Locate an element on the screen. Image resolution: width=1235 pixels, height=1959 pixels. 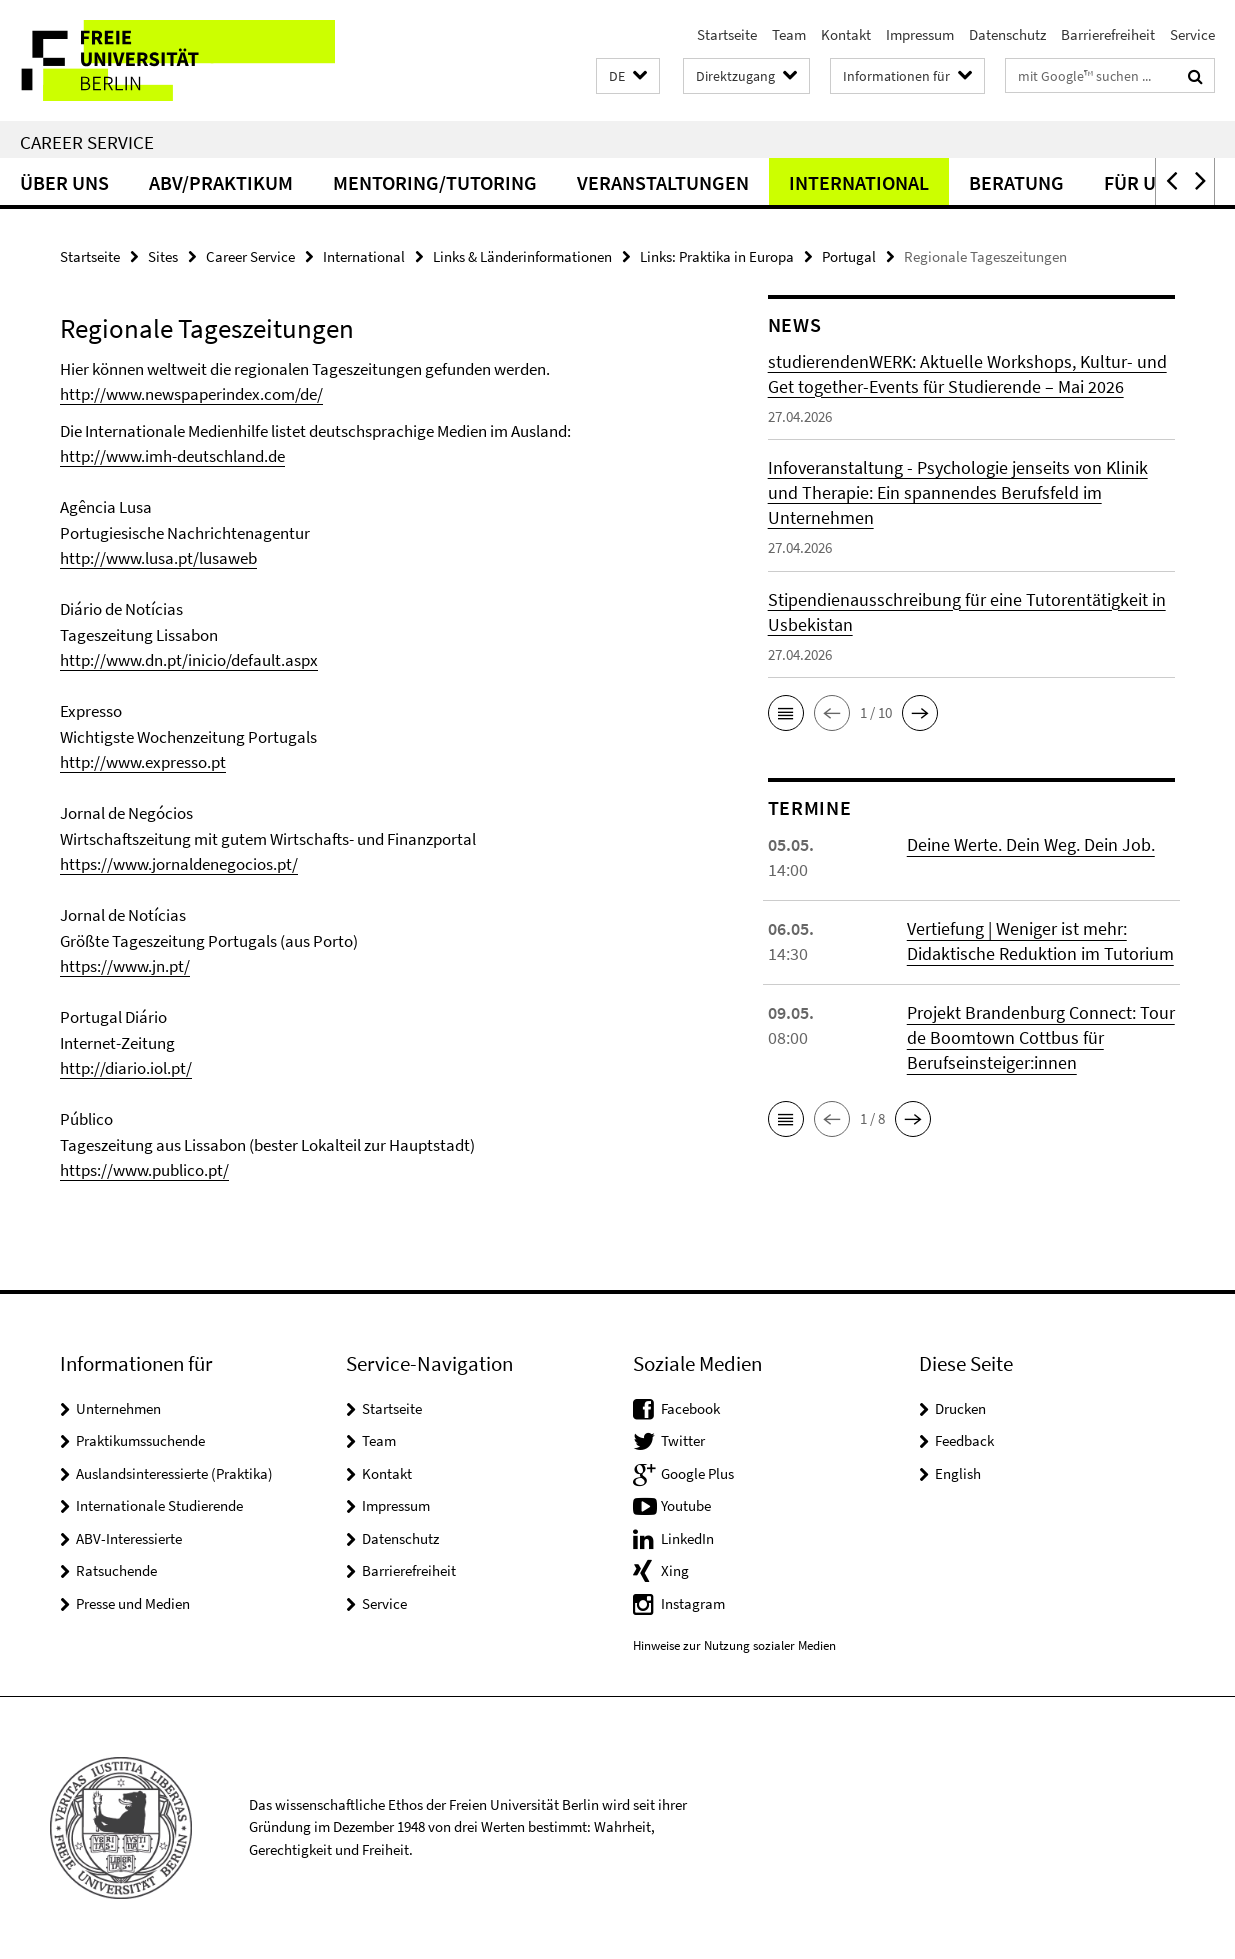
International is located at coordinates (859, 182).